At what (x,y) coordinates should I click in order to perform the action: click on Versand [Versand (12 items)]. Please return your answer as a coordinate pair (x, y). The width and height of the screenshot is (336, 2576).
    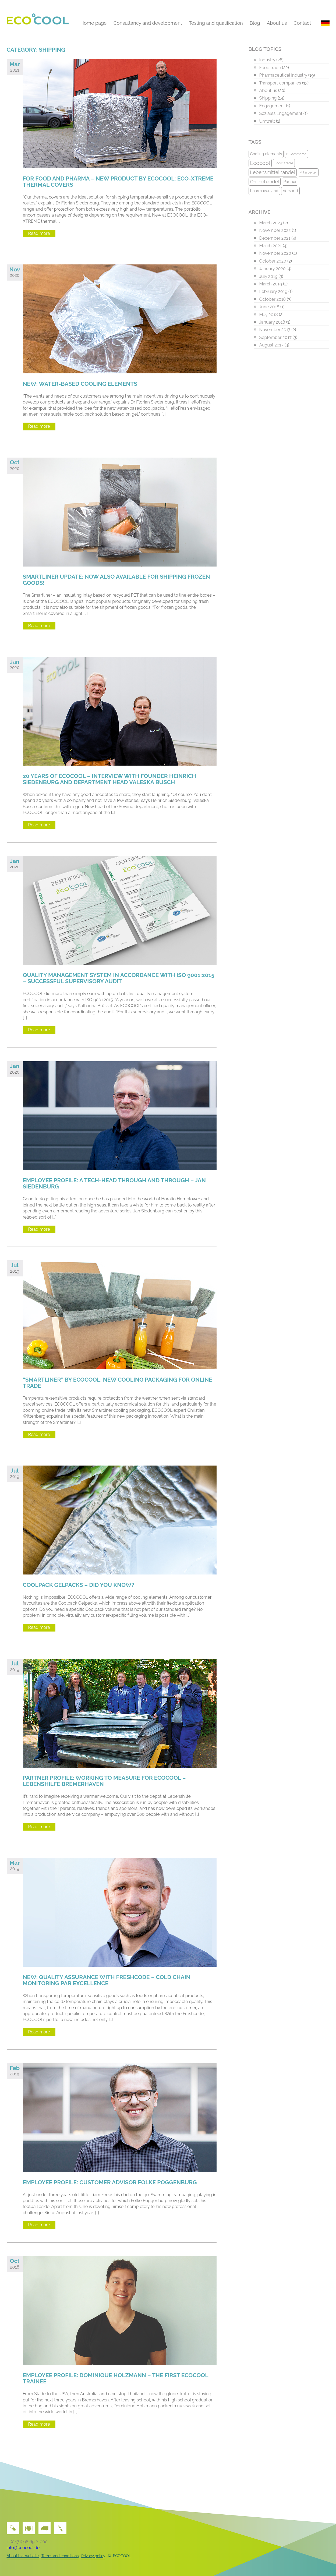
    Looking at the image, I should click on (290, 190).